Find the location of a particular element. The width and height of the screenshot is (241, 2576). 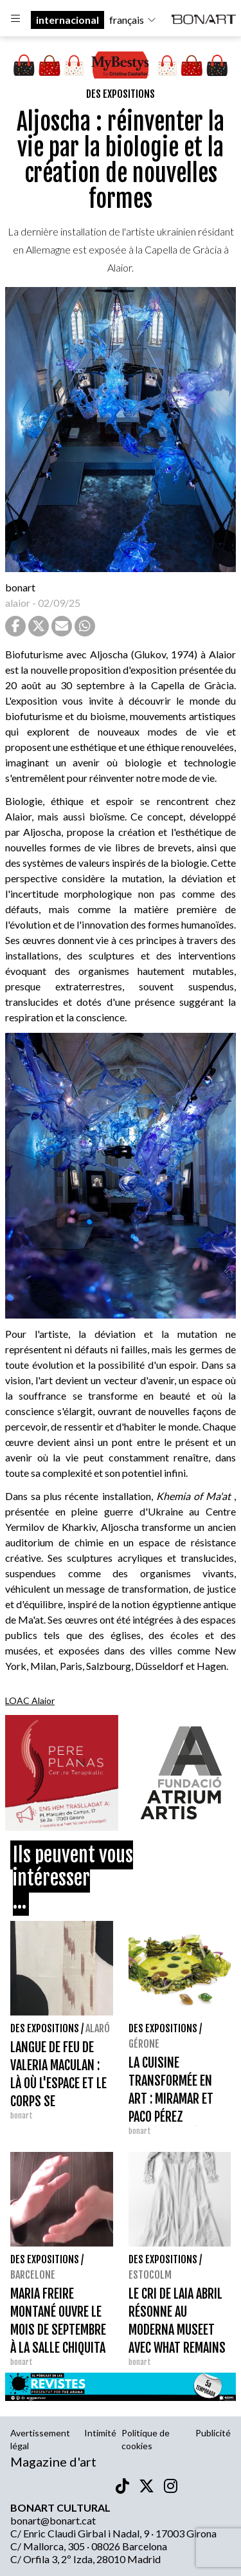

français is located at coordinates (133, 20).